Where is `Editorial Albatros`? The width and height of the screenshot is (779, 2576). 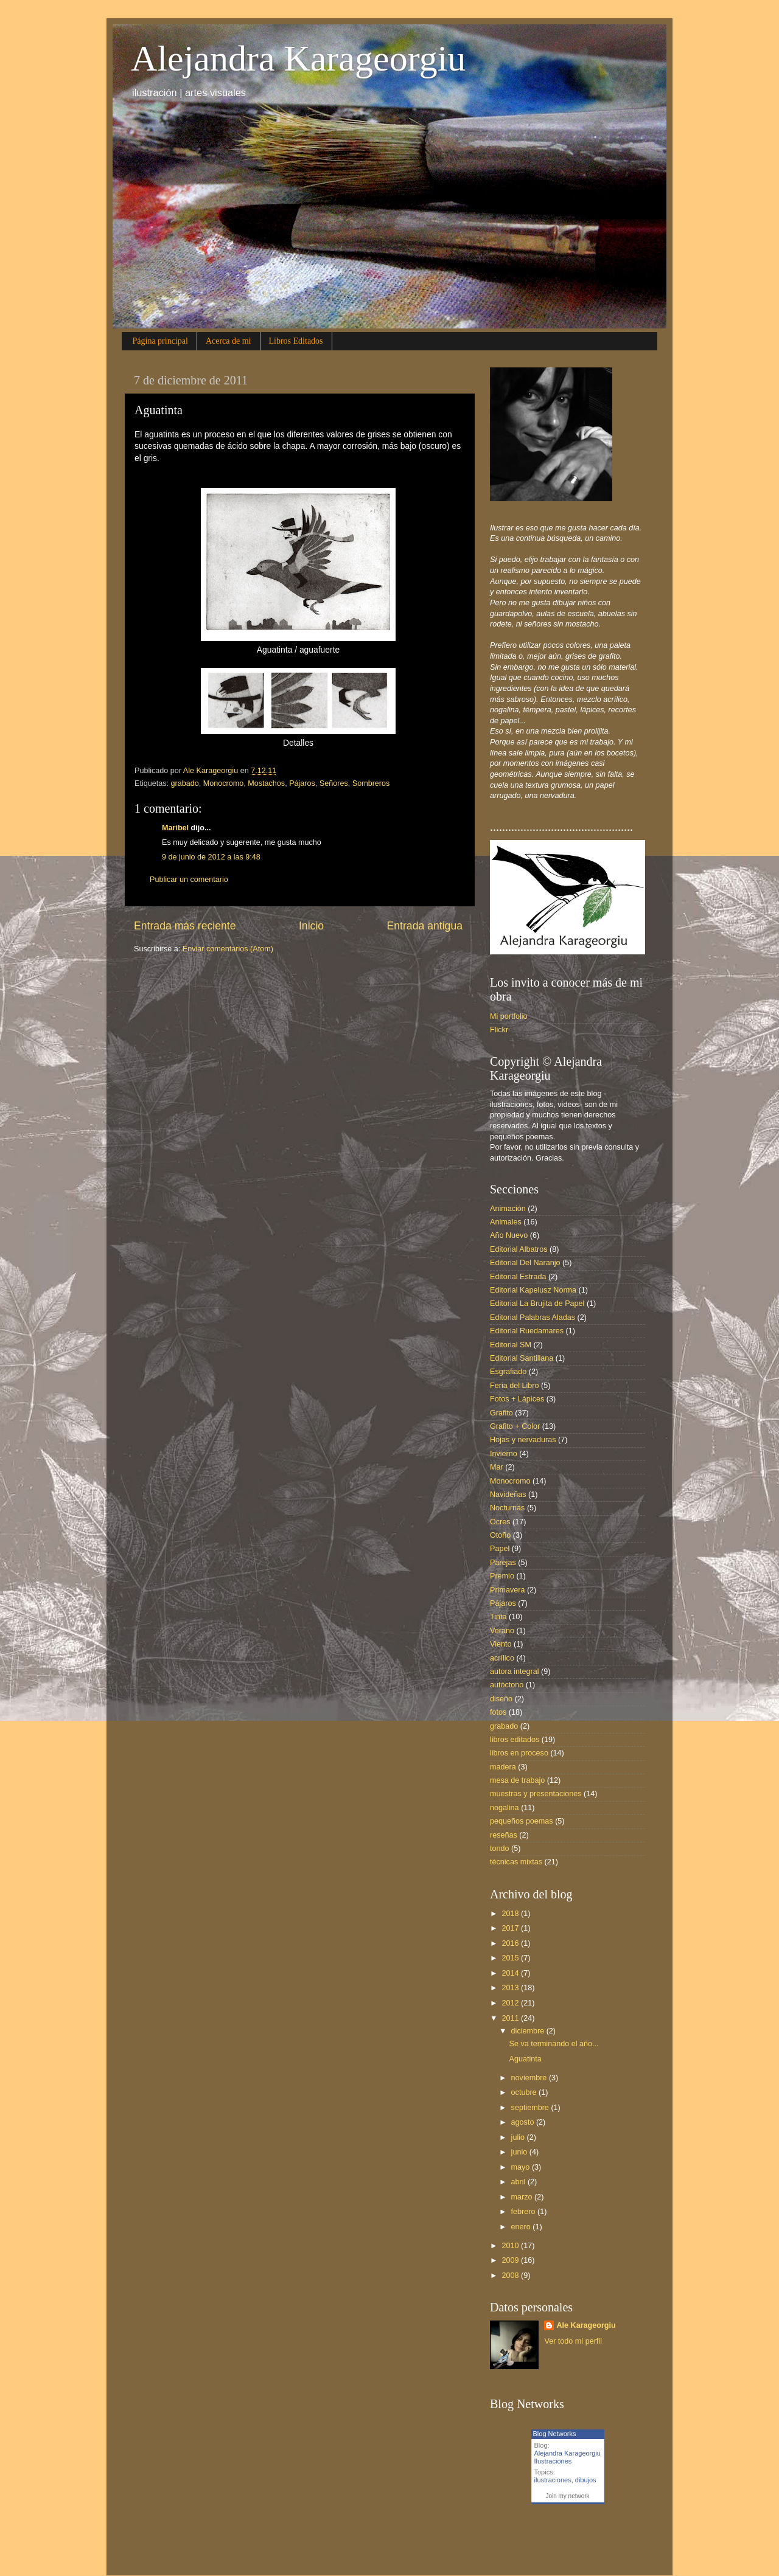
Editorial Albatros is located at coordinates (519, 1249).